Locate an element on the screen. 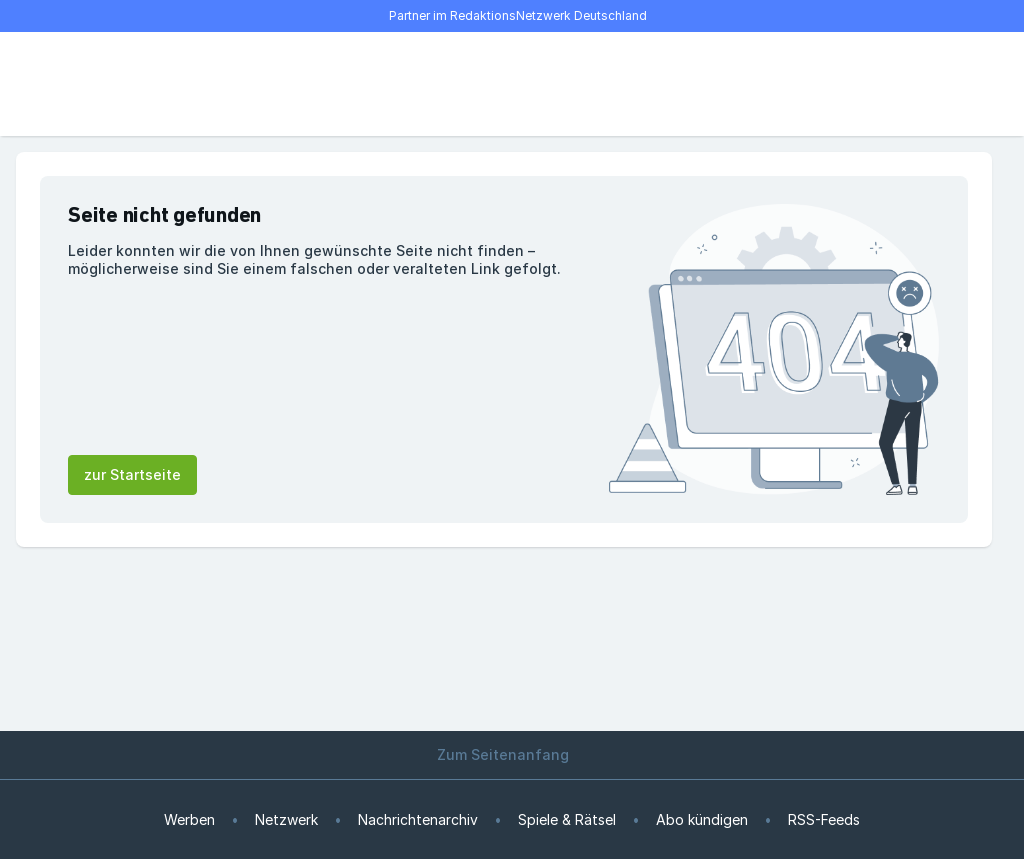 The image size is (1024, 859). Zum Seitenanfang is located at coordinates (512, 754).